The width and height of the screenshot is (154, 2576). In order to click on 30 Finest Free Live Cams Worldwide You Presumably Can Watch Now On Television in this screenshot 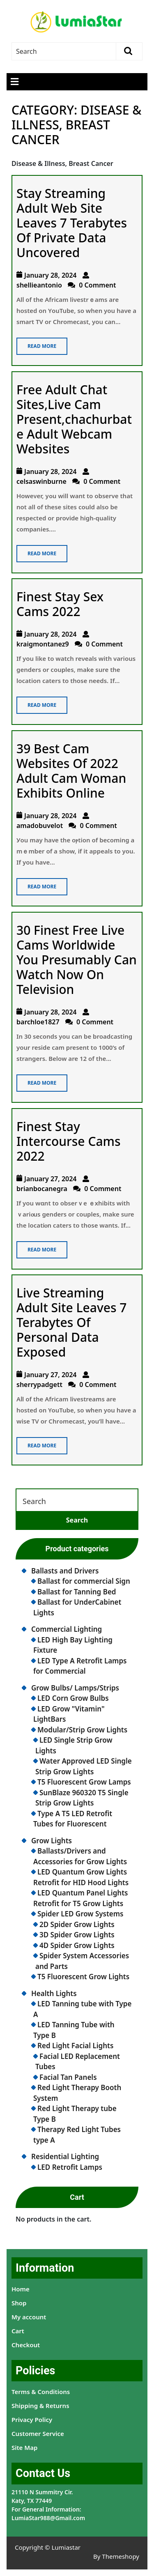, I will do `click(76, 960)`.